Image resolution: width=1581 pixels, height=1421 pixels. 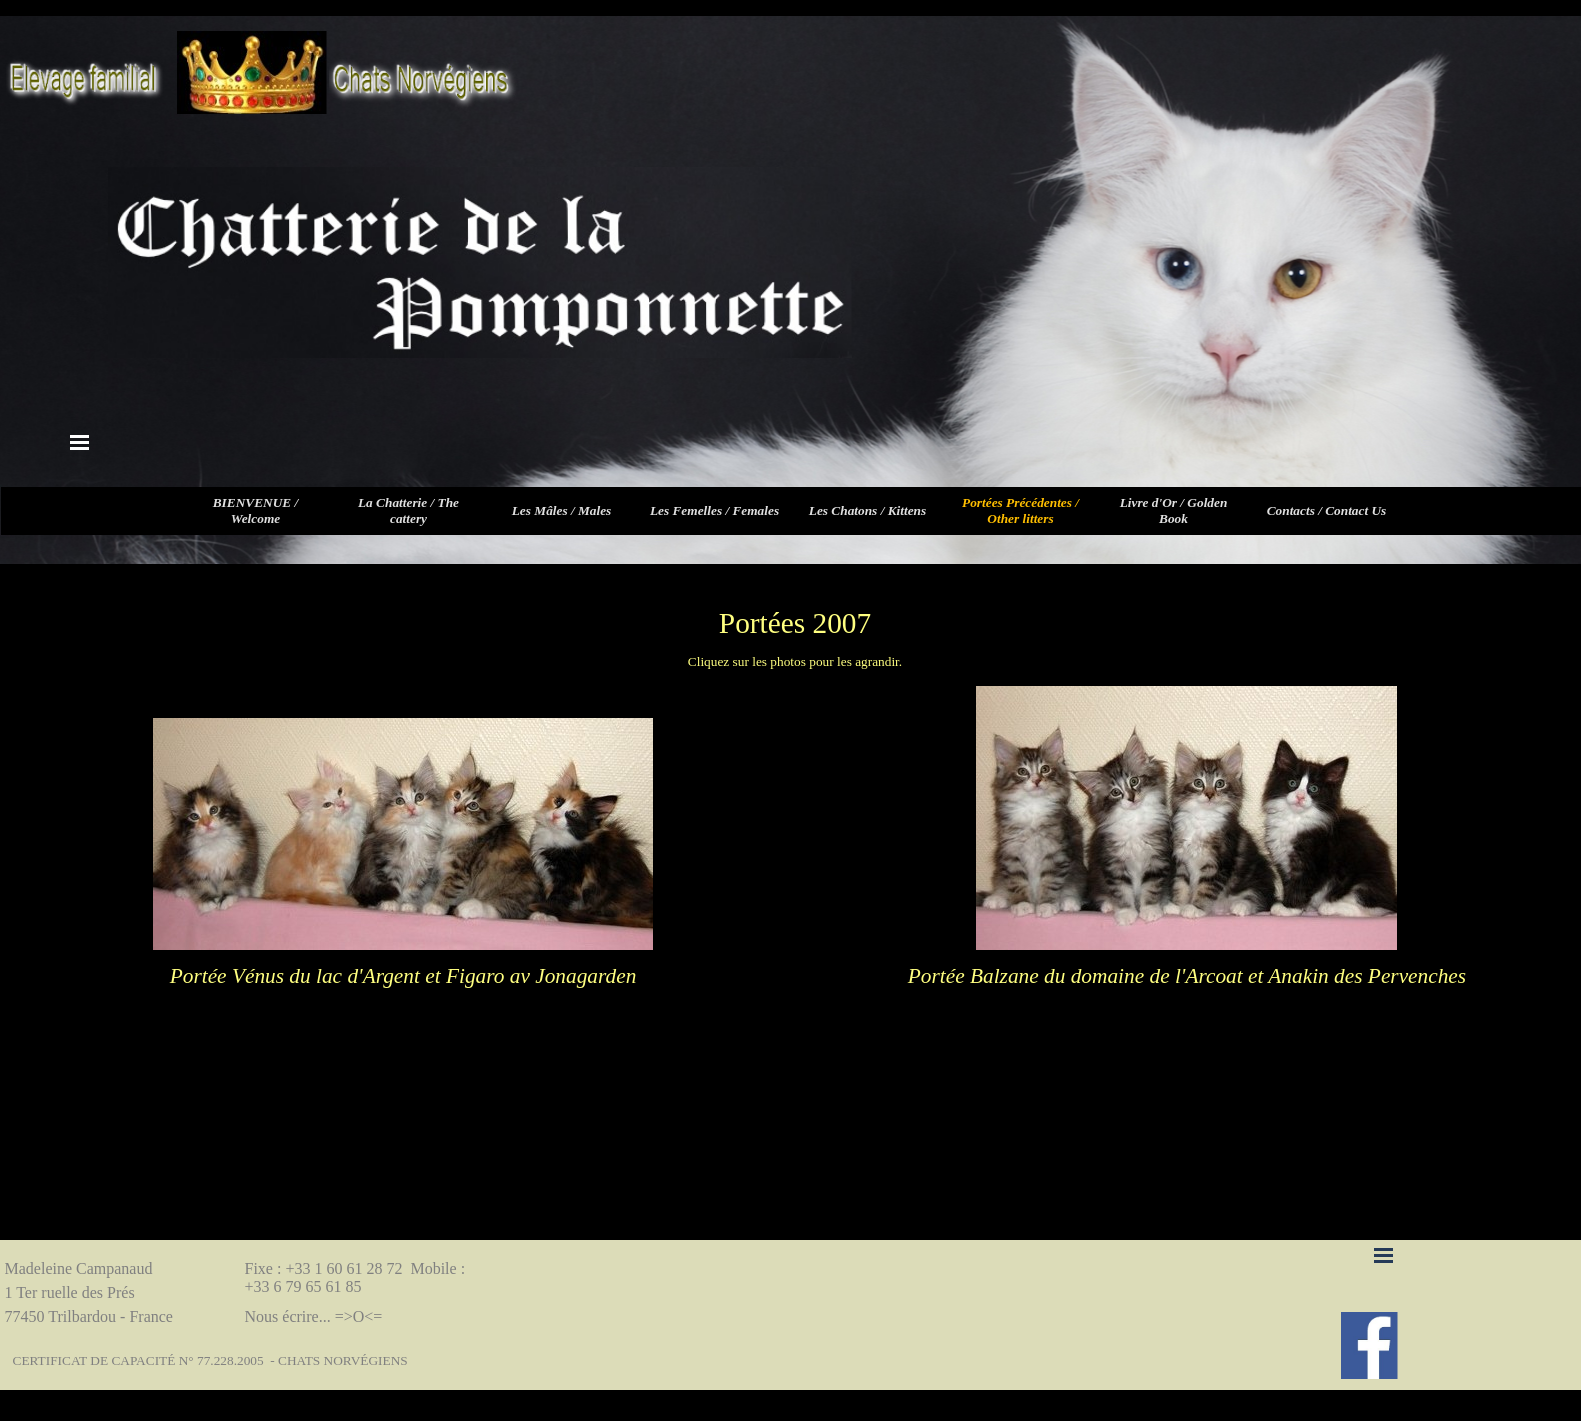 I want to click on Fixe : +33 1 60 61 28 72 Mobile : +33 6 79 65 61 85 [button], so click(x=357, y=1277).